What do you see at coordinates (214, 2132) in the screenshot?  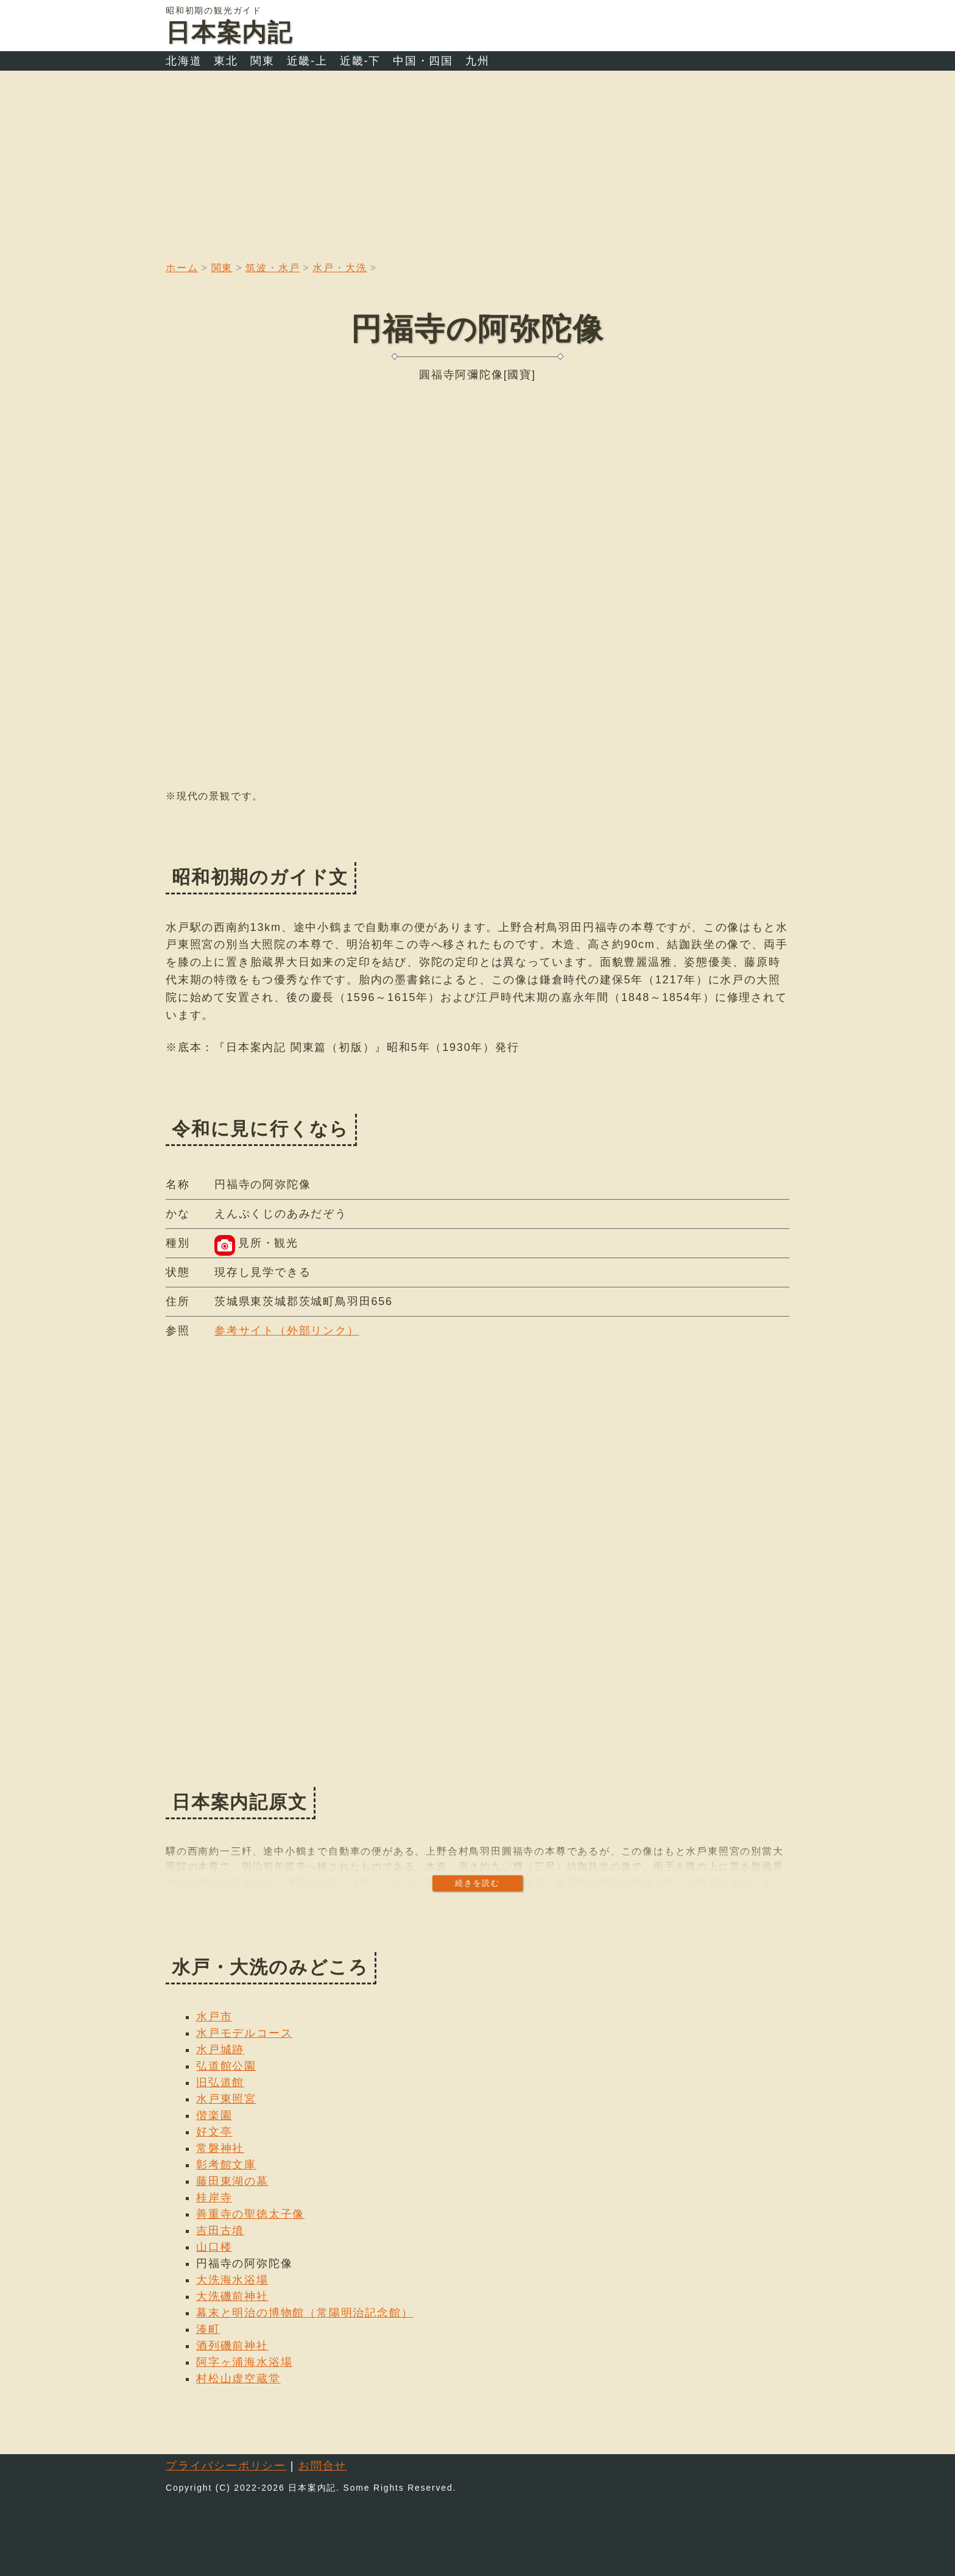 I see `好文亭` at bounding box center [214, 2132].